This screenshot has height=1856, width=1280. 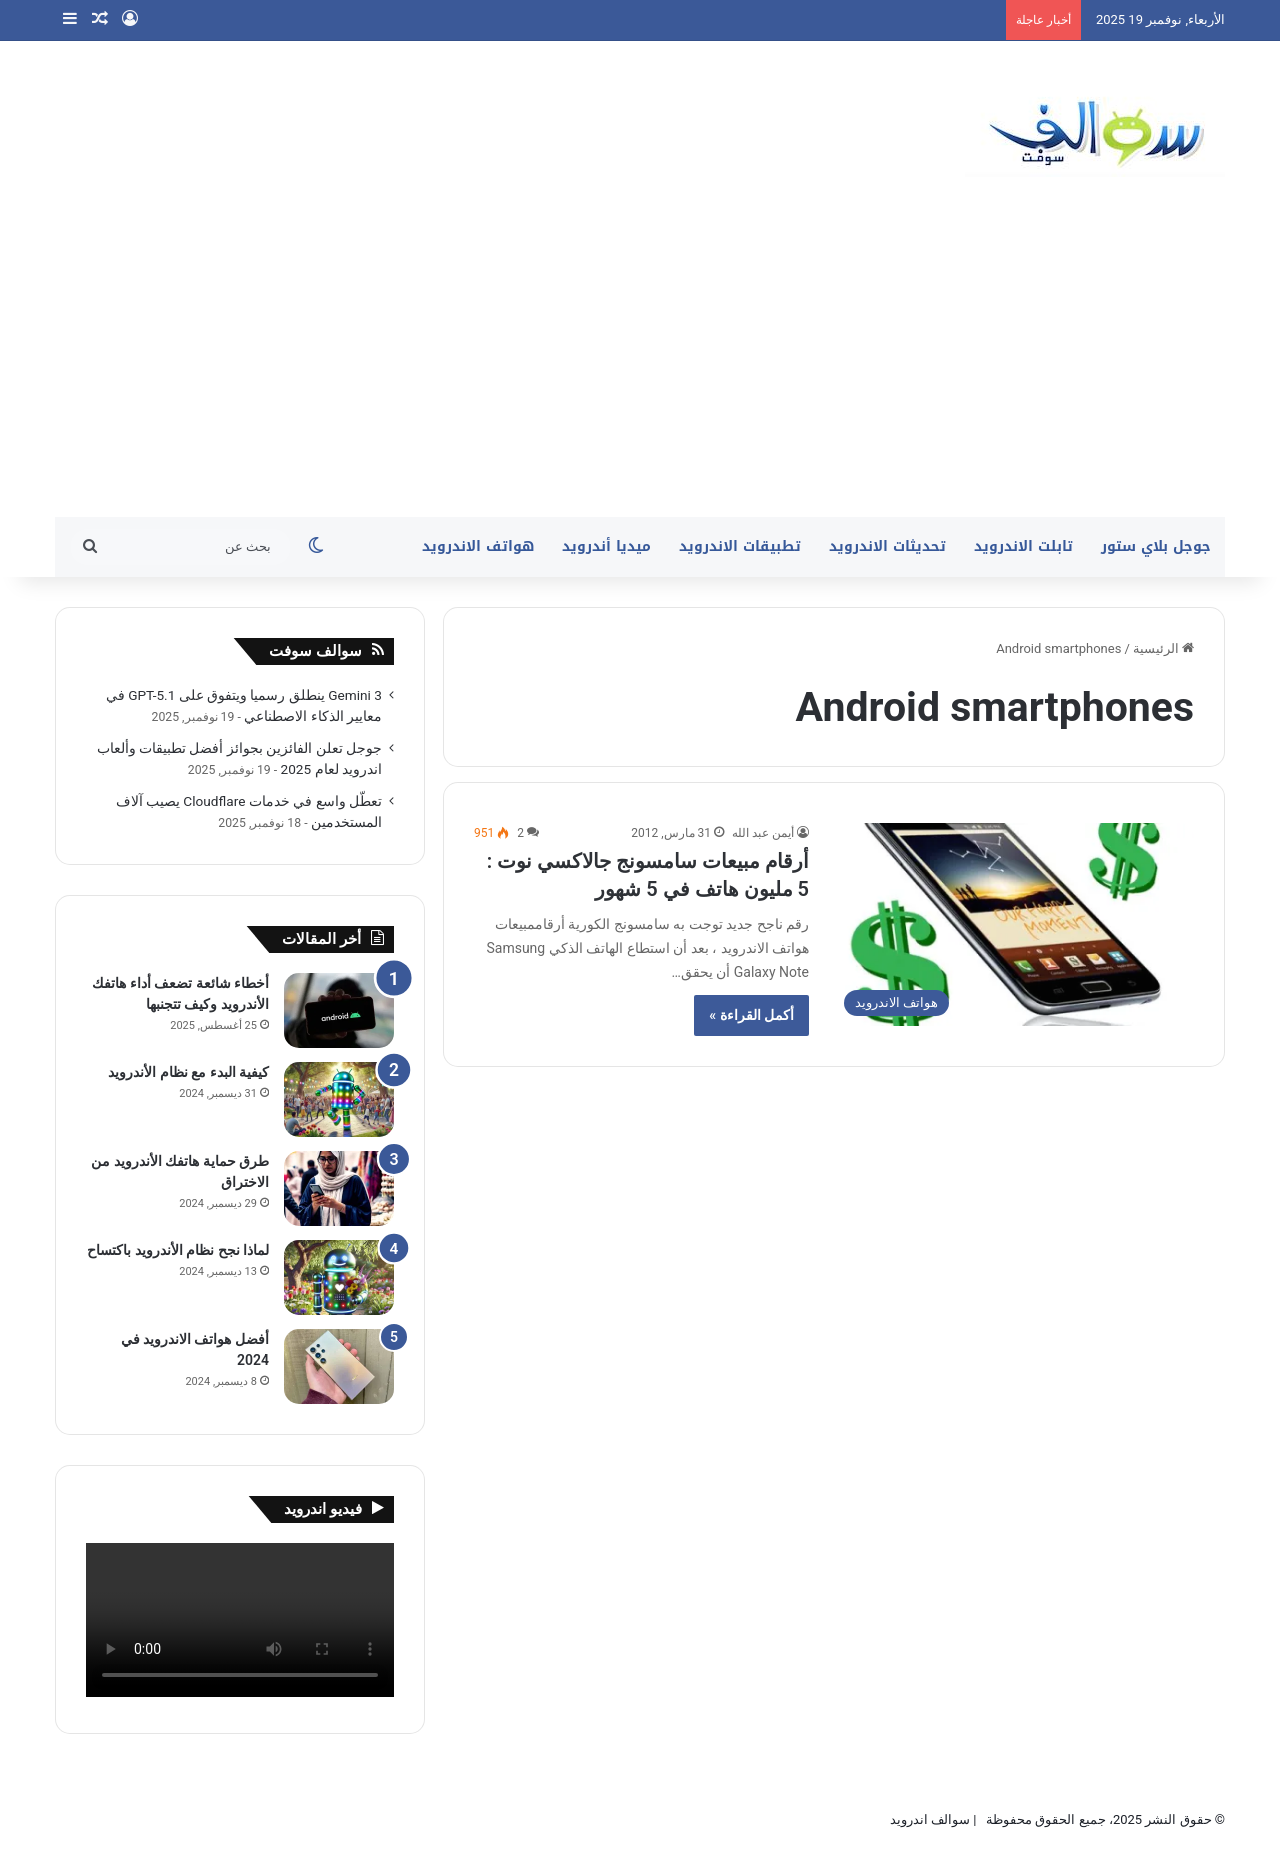 What do you see at coordinates (1156, 546) in the screenshot?
I see `جوجل بلاي ستور` at bounding box center [1156, 546].